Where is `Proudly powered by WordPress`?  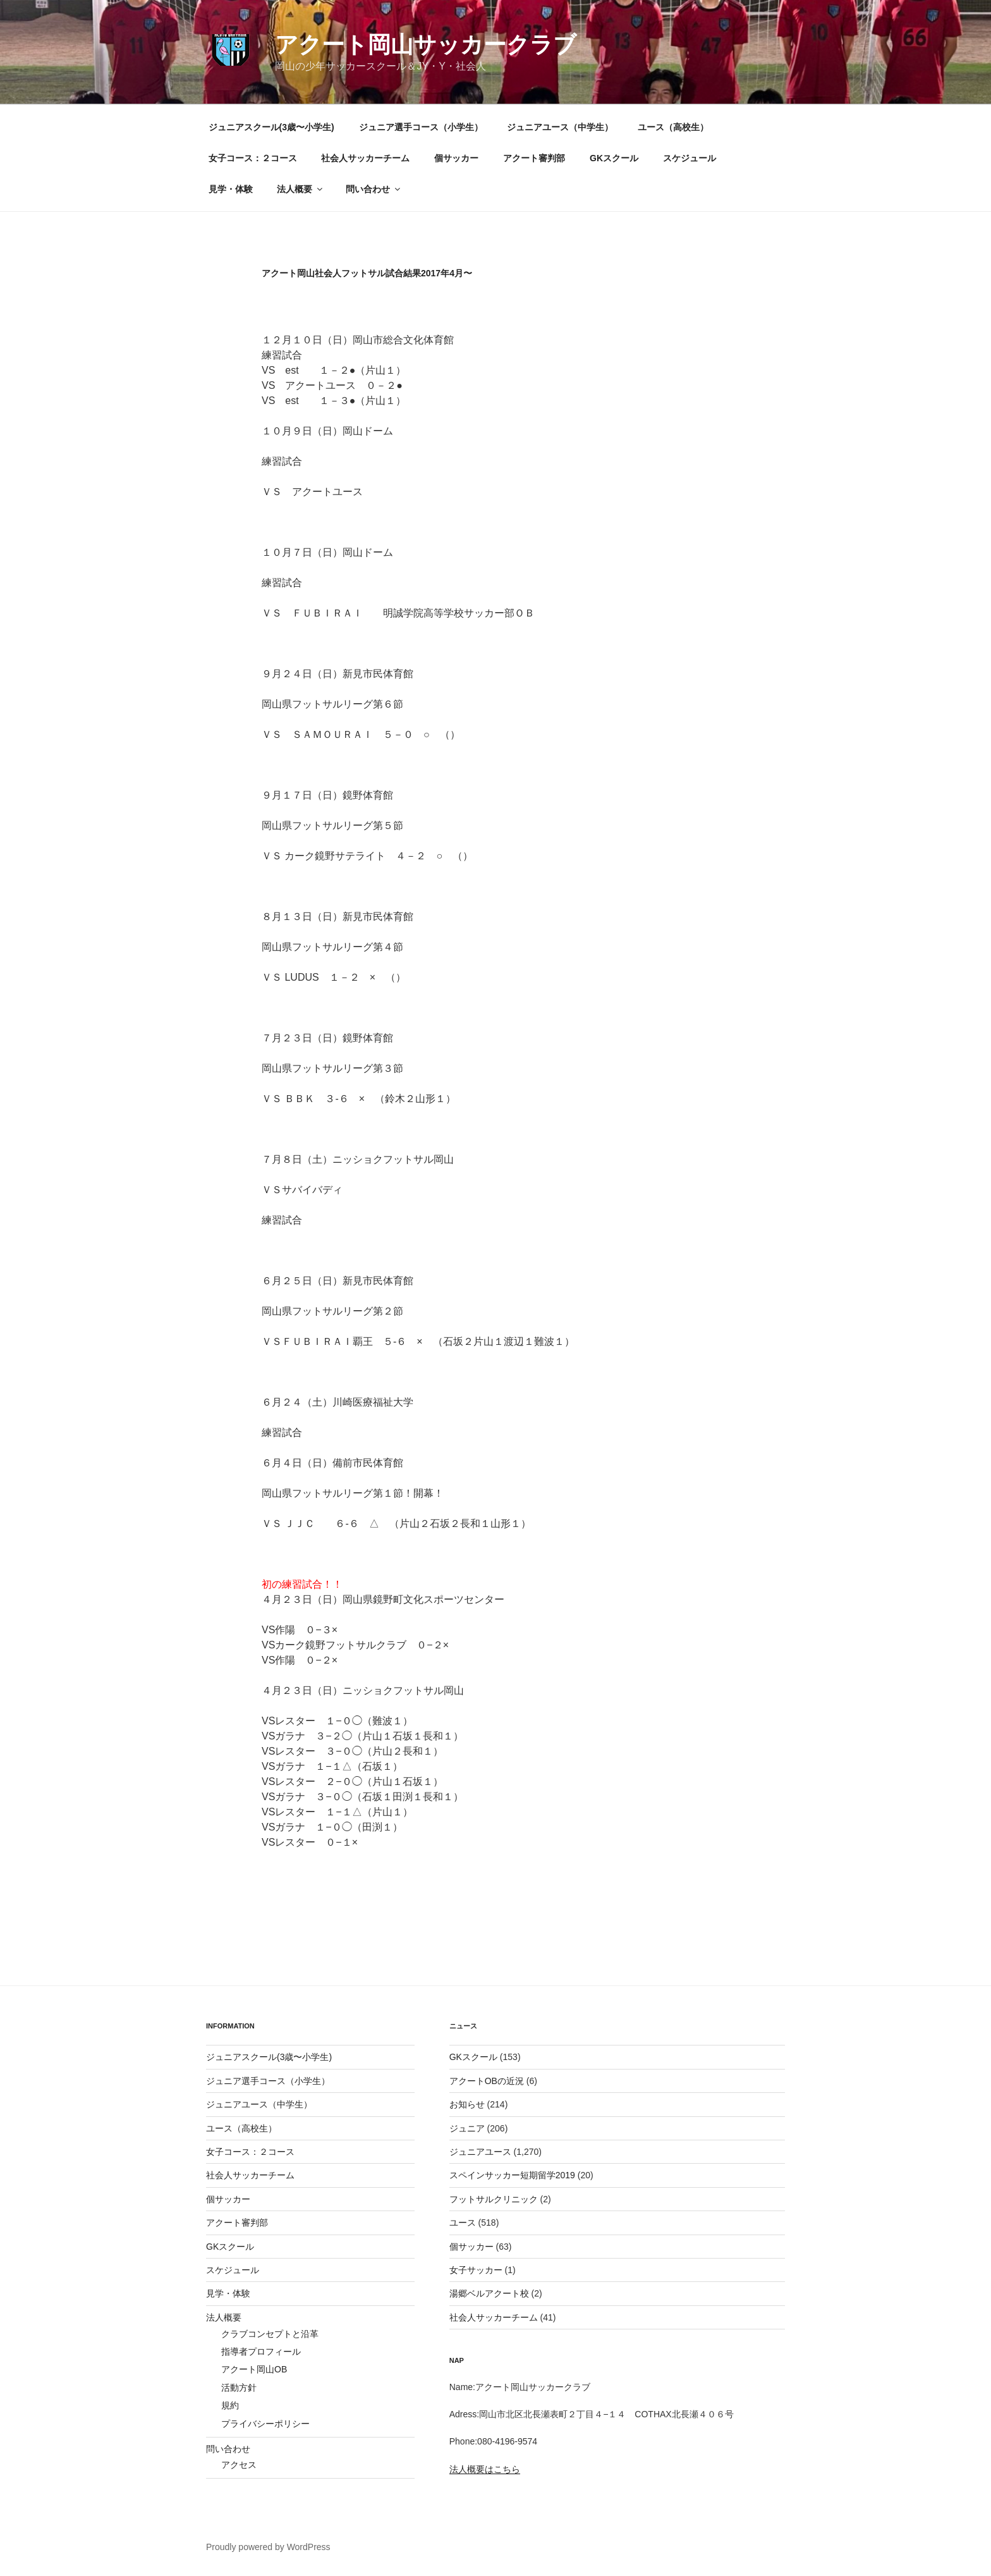
Proudly powered by WordPress is located at coordinates (268, 2547).